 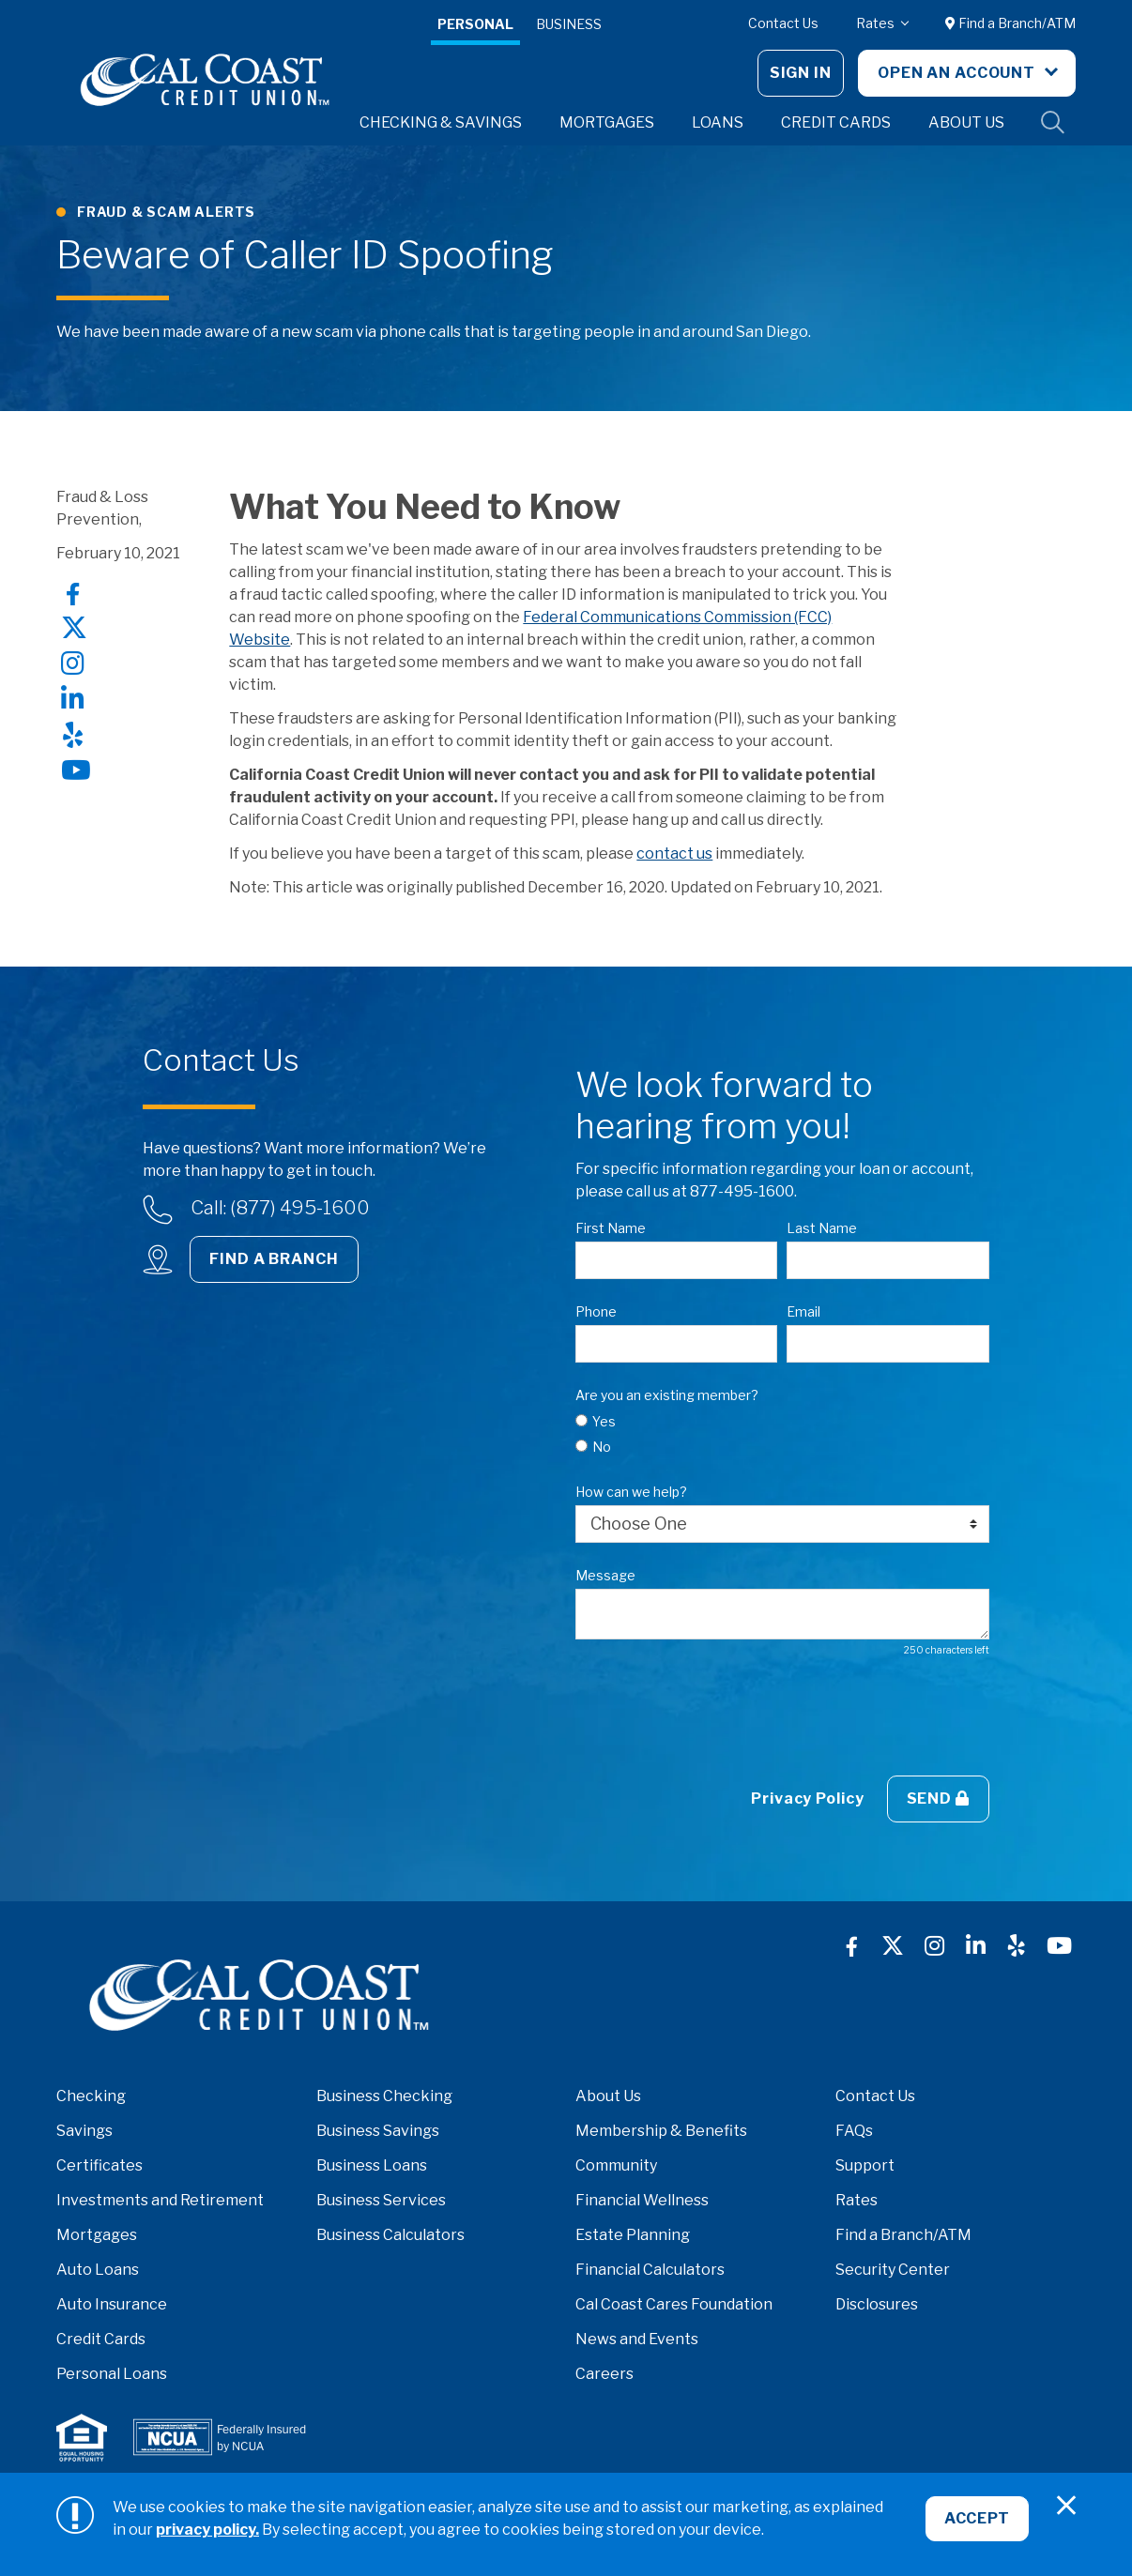 I want to click on Certificates, so click(x=99, y=2165).